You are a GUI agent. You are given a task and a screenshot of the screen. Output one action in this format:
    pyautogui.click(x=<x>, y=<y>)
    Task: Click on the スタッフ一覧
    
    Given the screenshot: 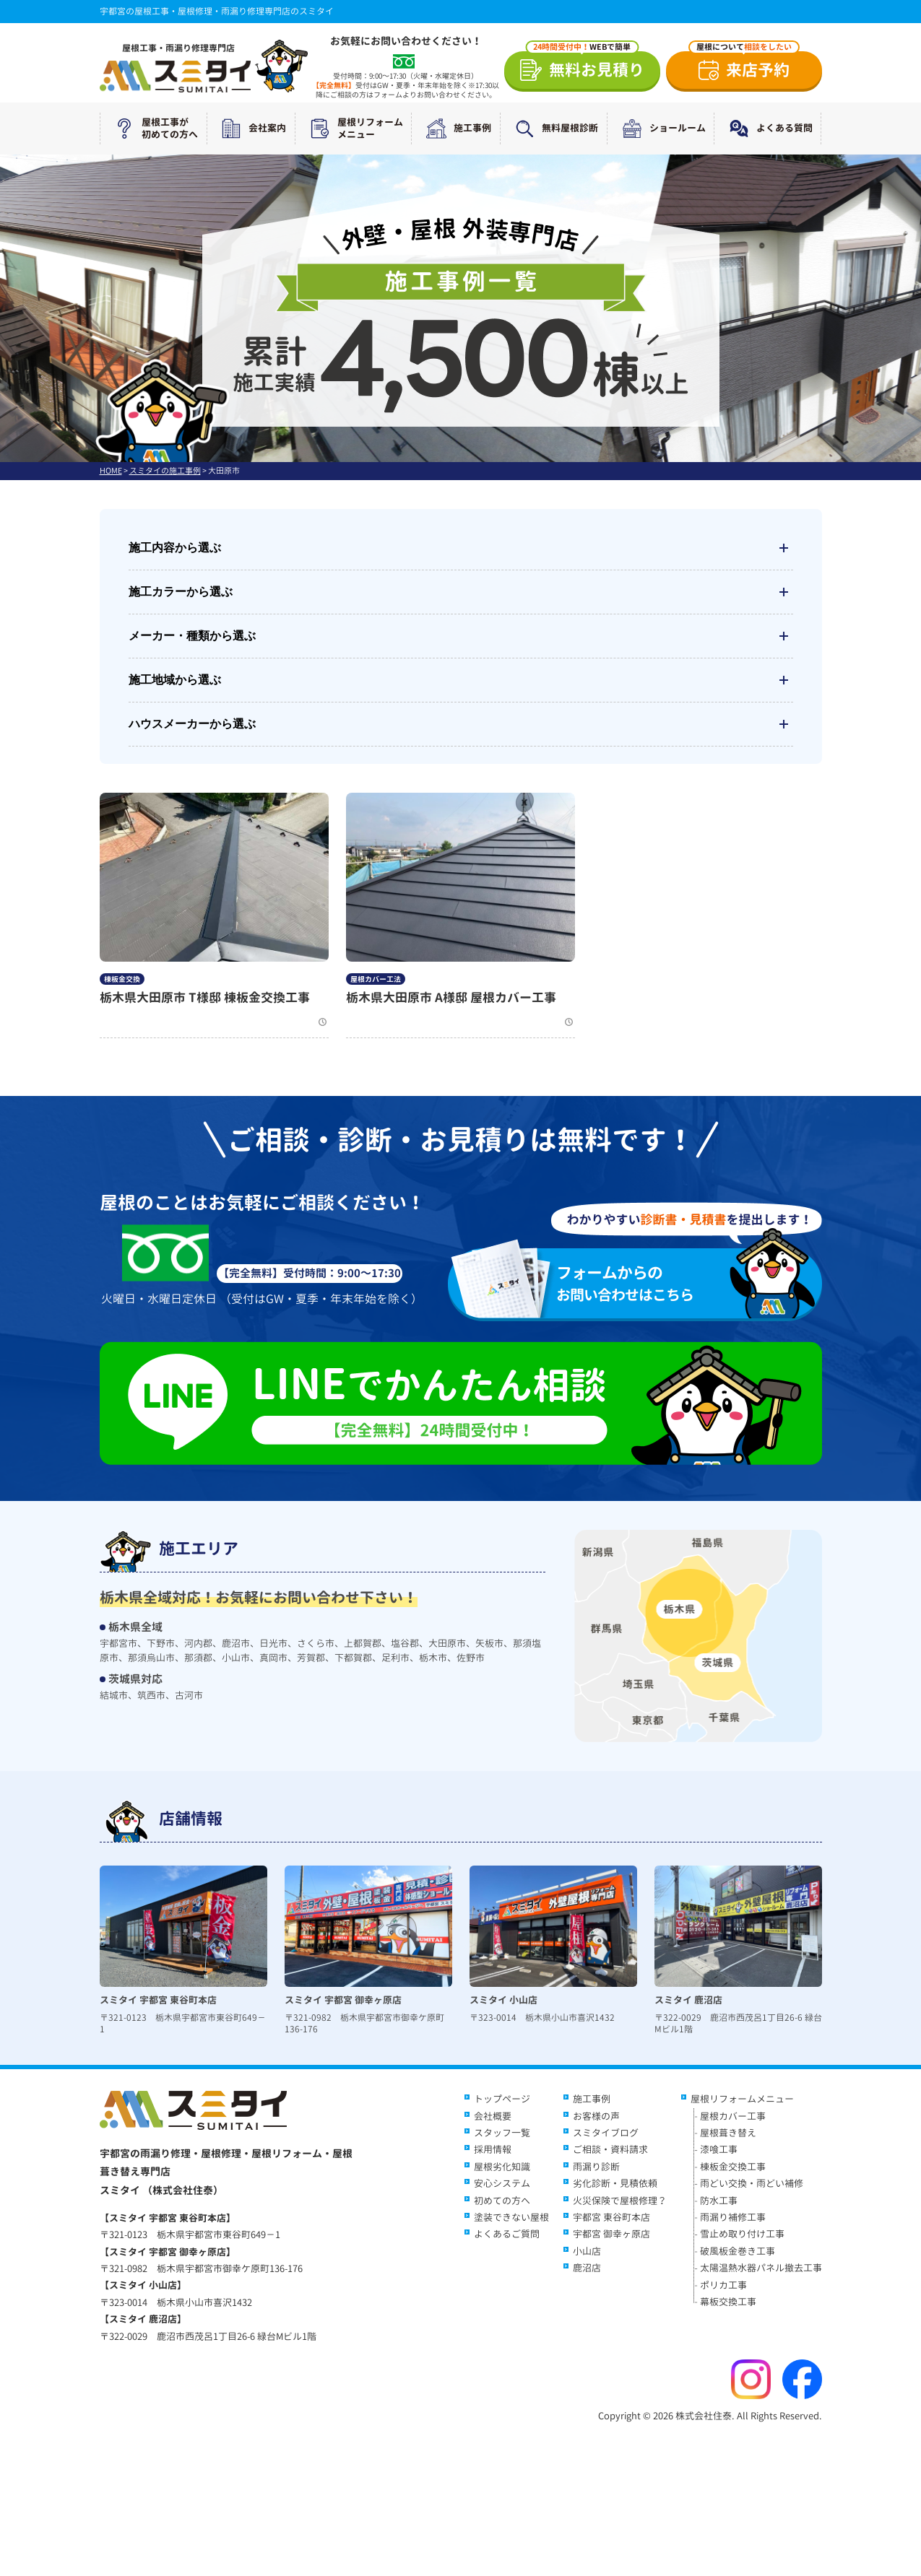 What is the action you would take?
    pyautogui.click(x=502, y=2132)
    